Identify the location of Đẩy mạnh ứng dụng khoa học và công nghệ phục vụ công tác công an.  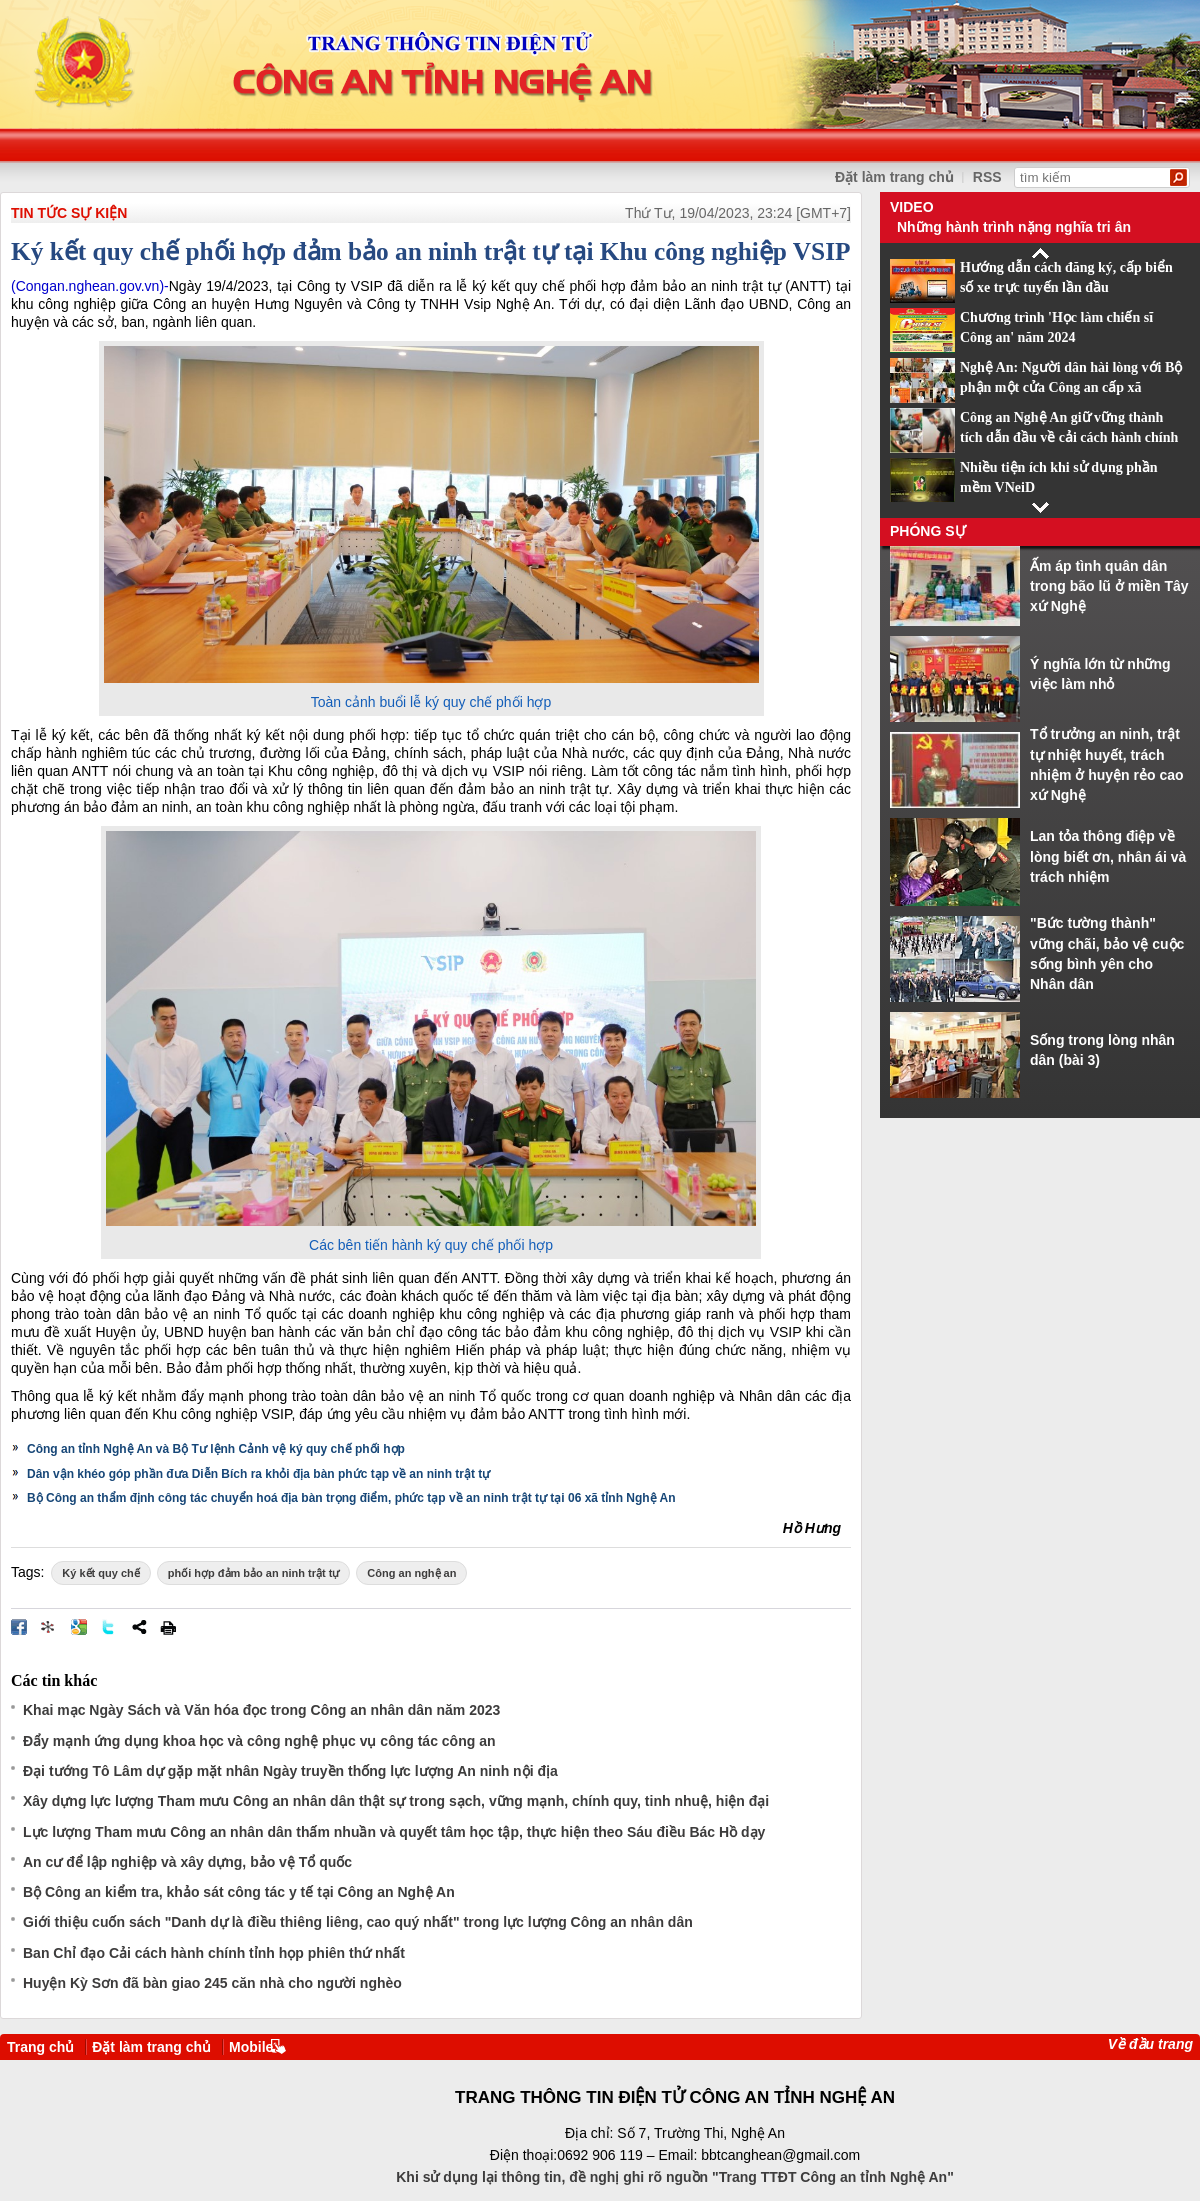
(259, 1741).